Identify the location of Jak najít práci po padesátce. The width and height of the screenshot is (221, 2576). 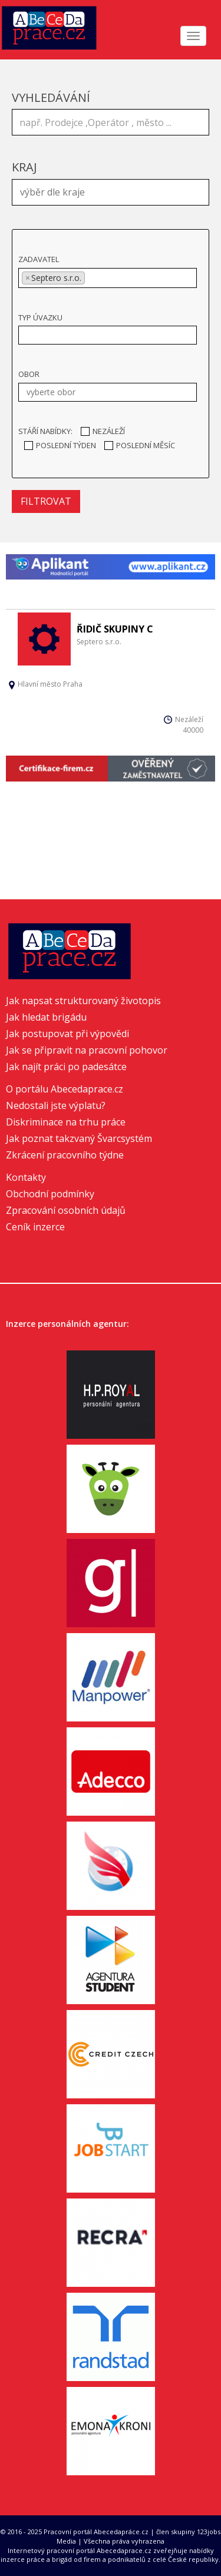
(66, 1066).